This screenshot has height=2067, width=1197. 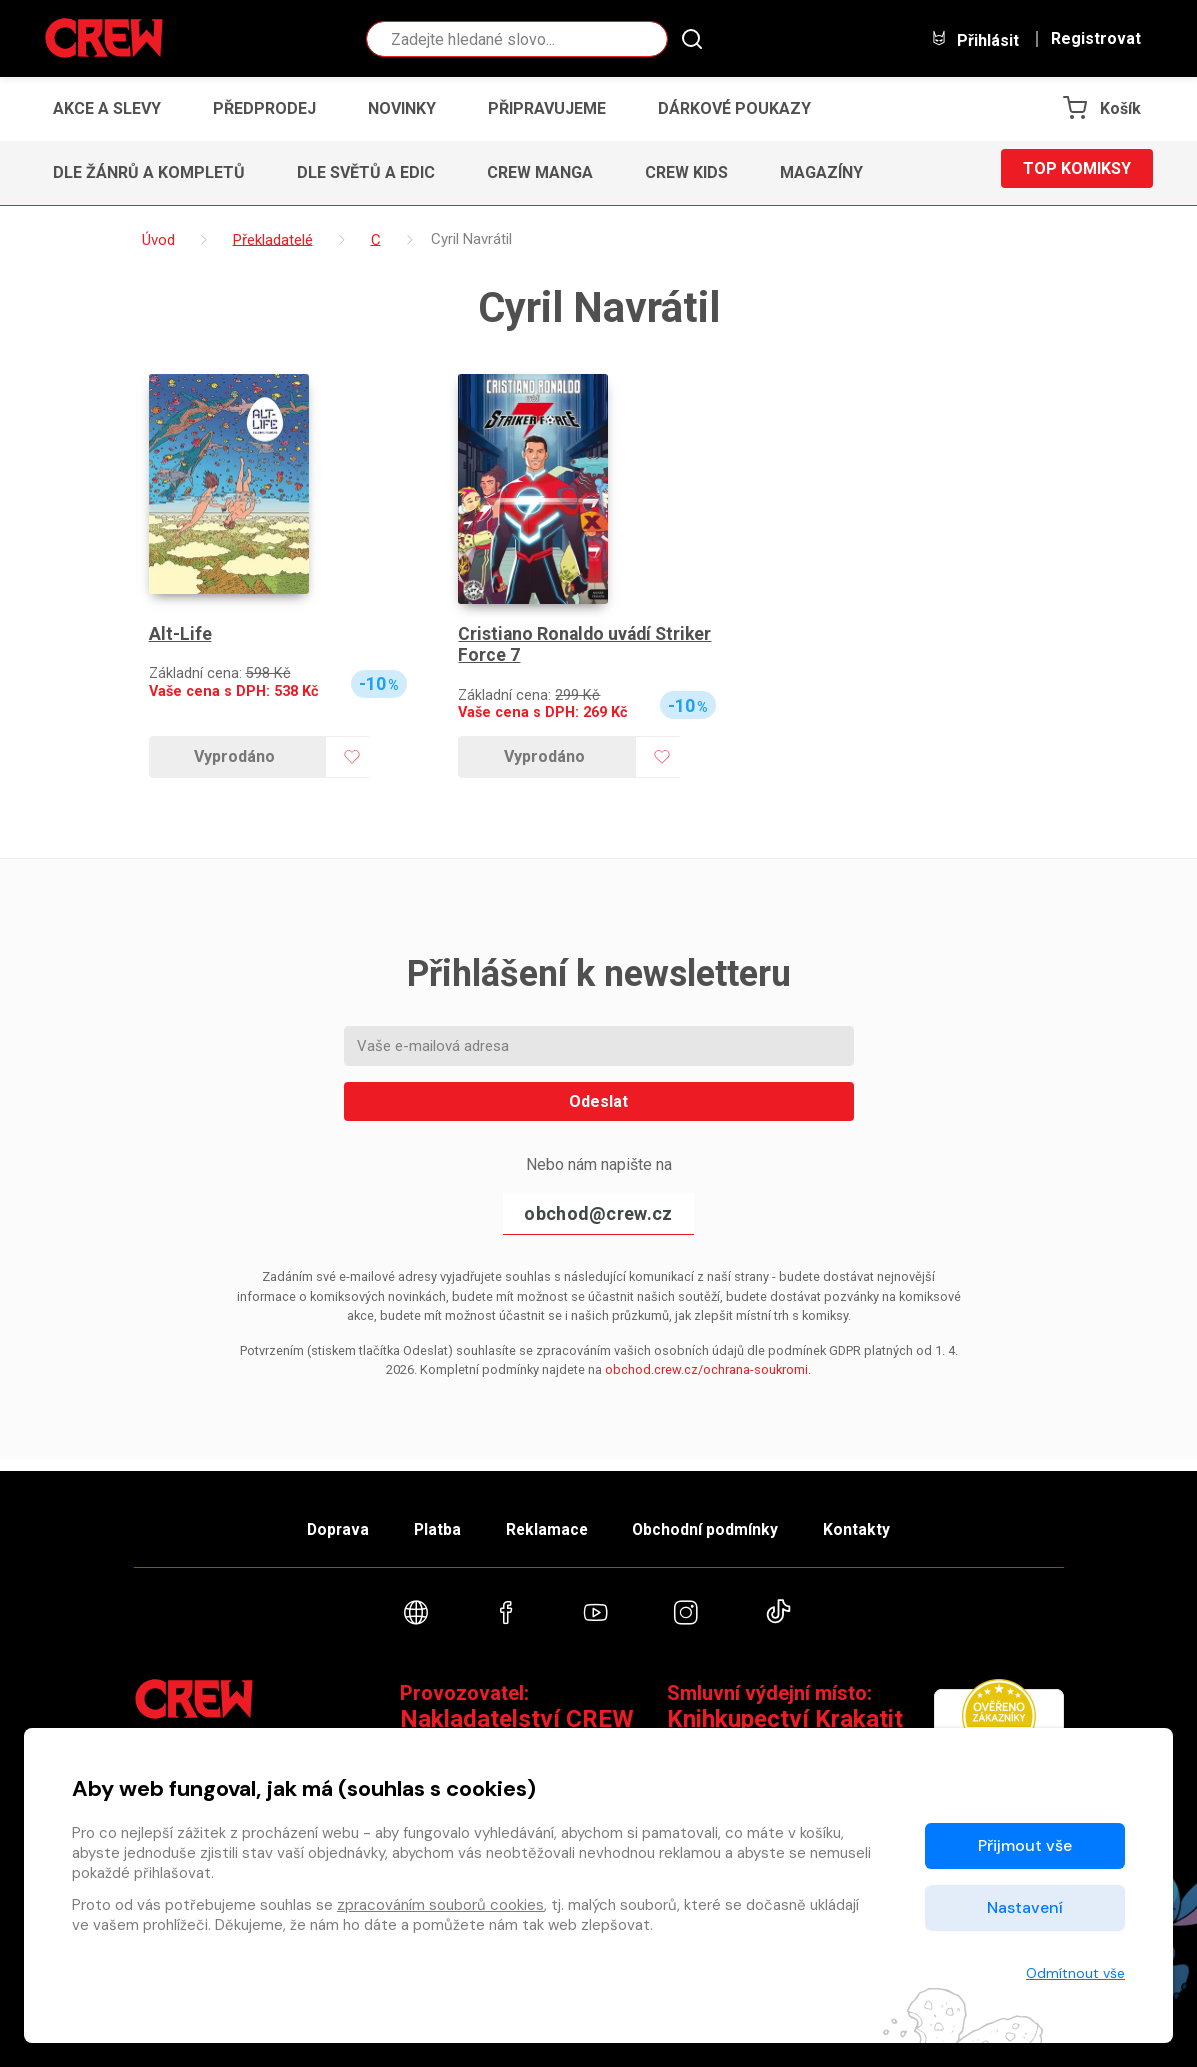 I want to click on CREW Kids, so click(x=686, y=172).